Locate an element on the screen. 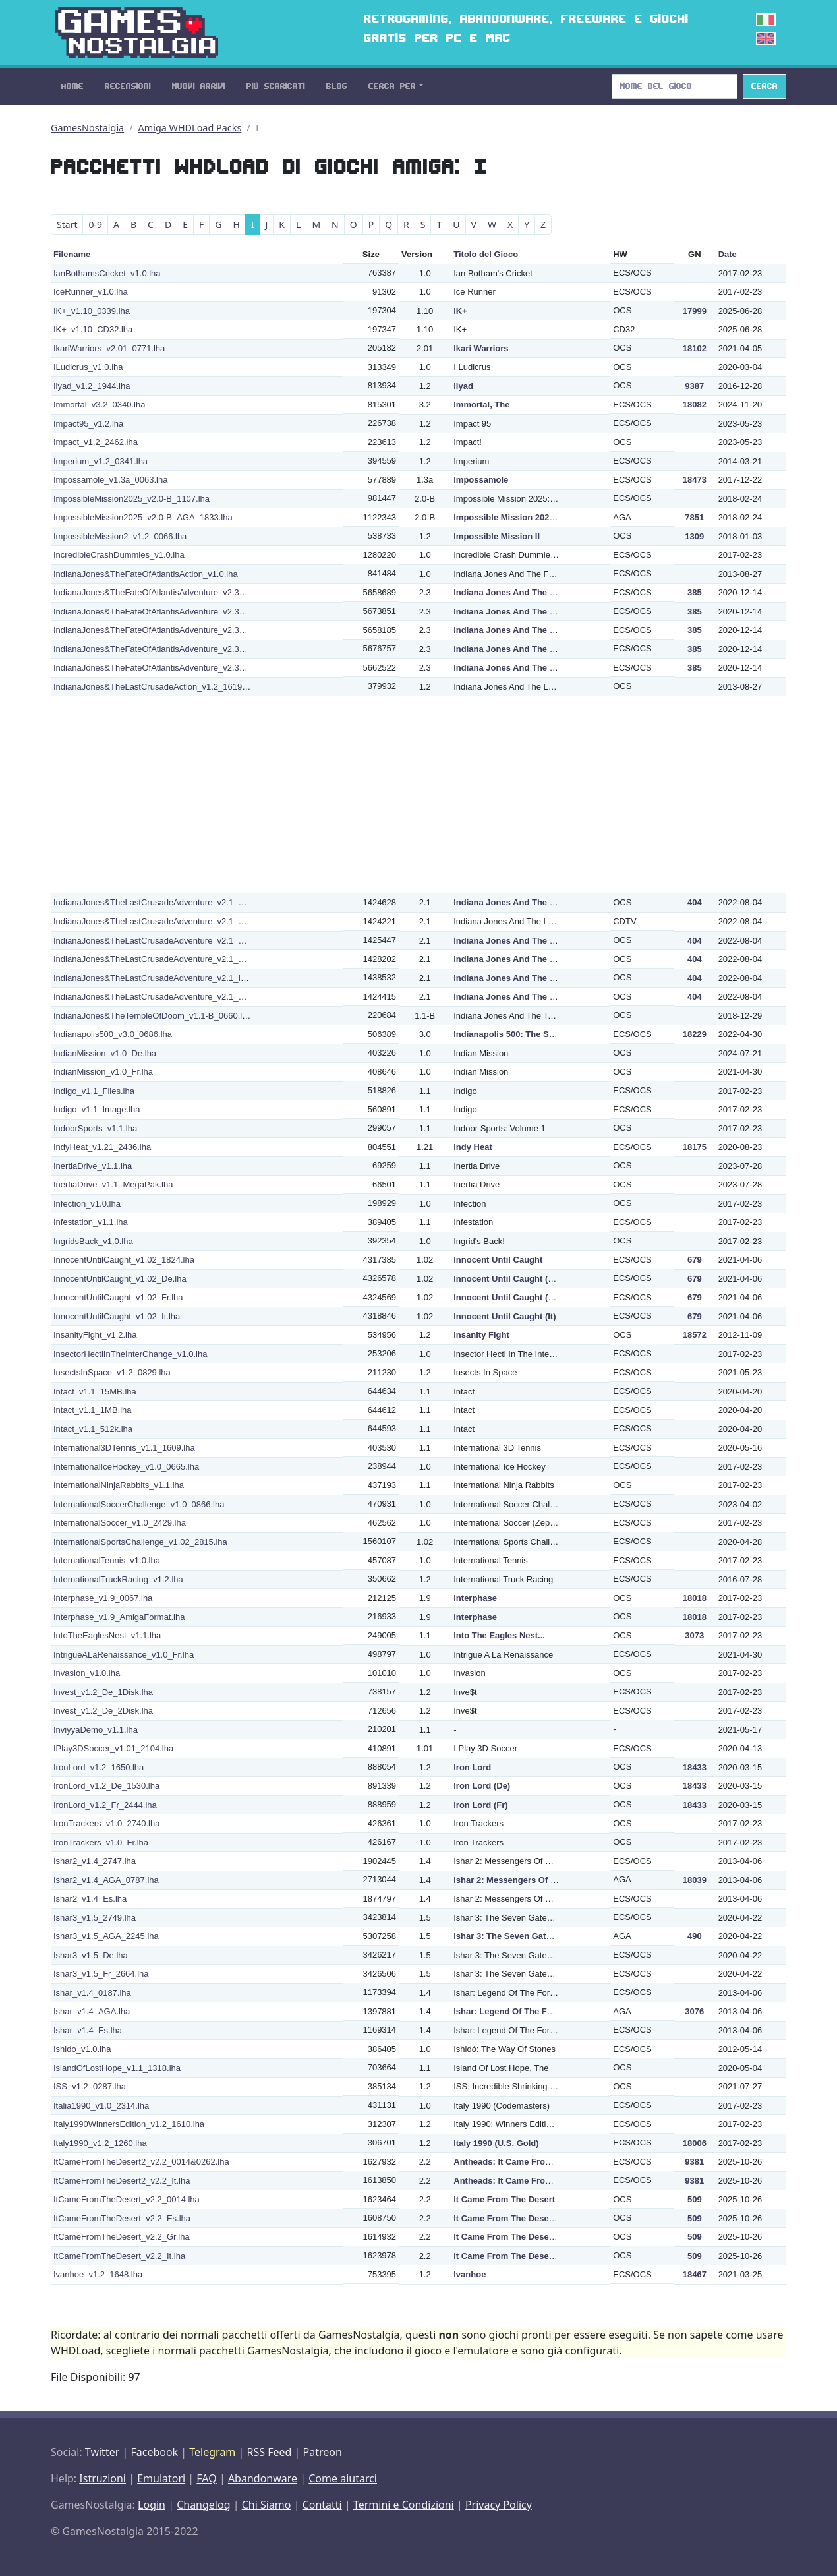 This screenshot has width=837, height=2576. IronLord_v1.2_1650.lha is located at coordinates (98, 1767).